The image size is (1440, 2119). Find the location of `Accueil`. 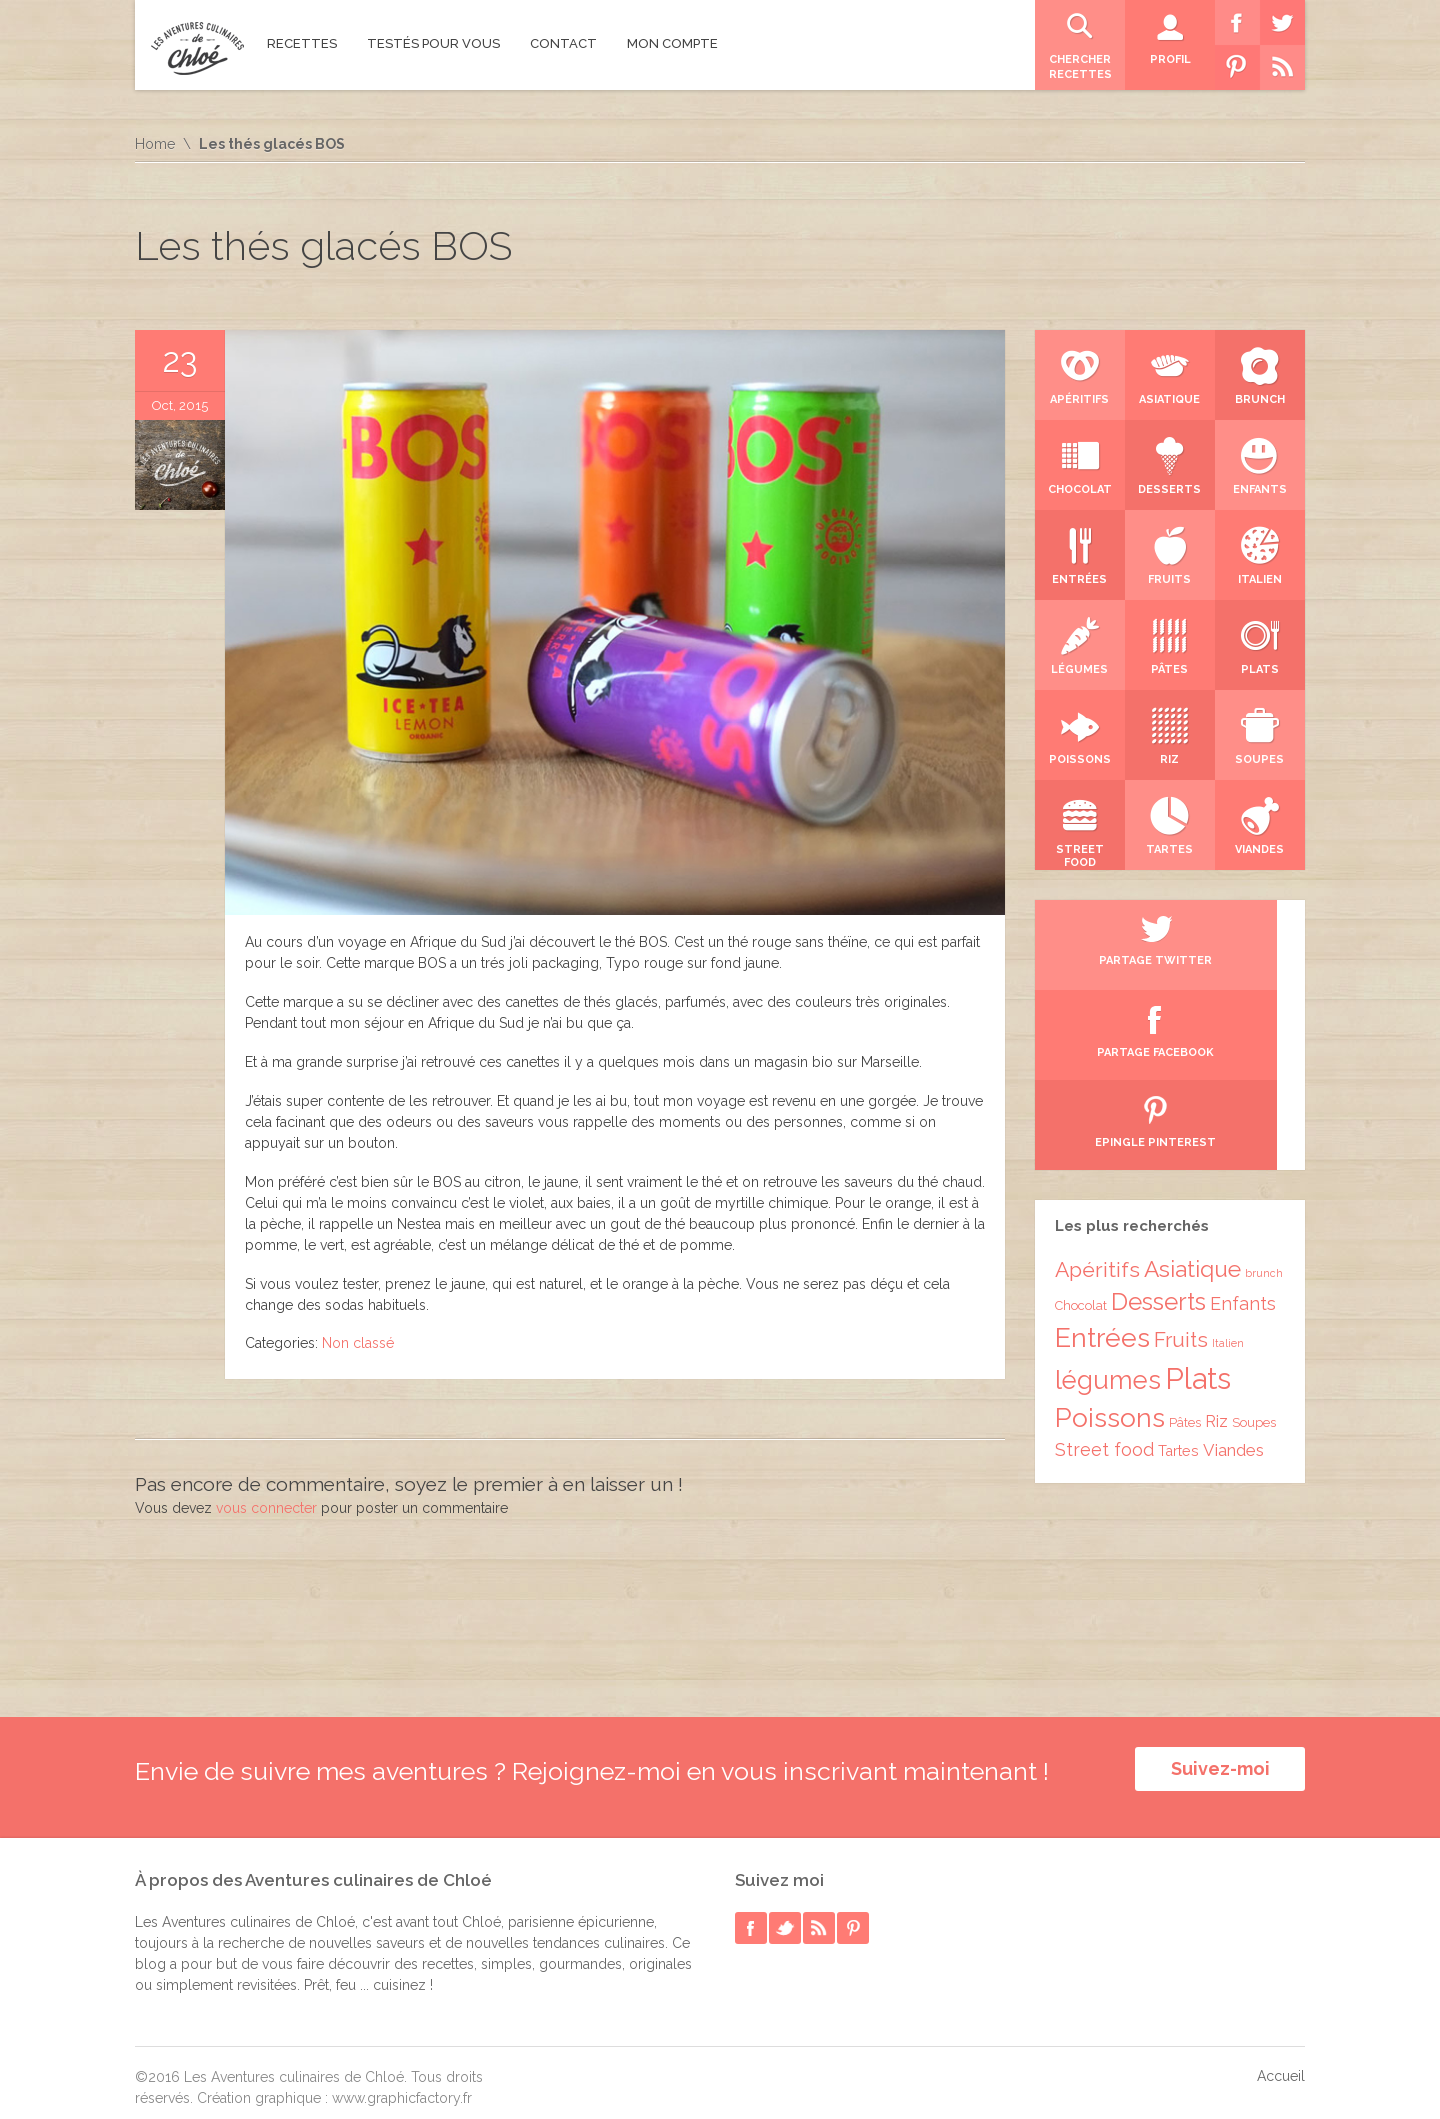

Accueil is located at coordinates (1281, 2063).